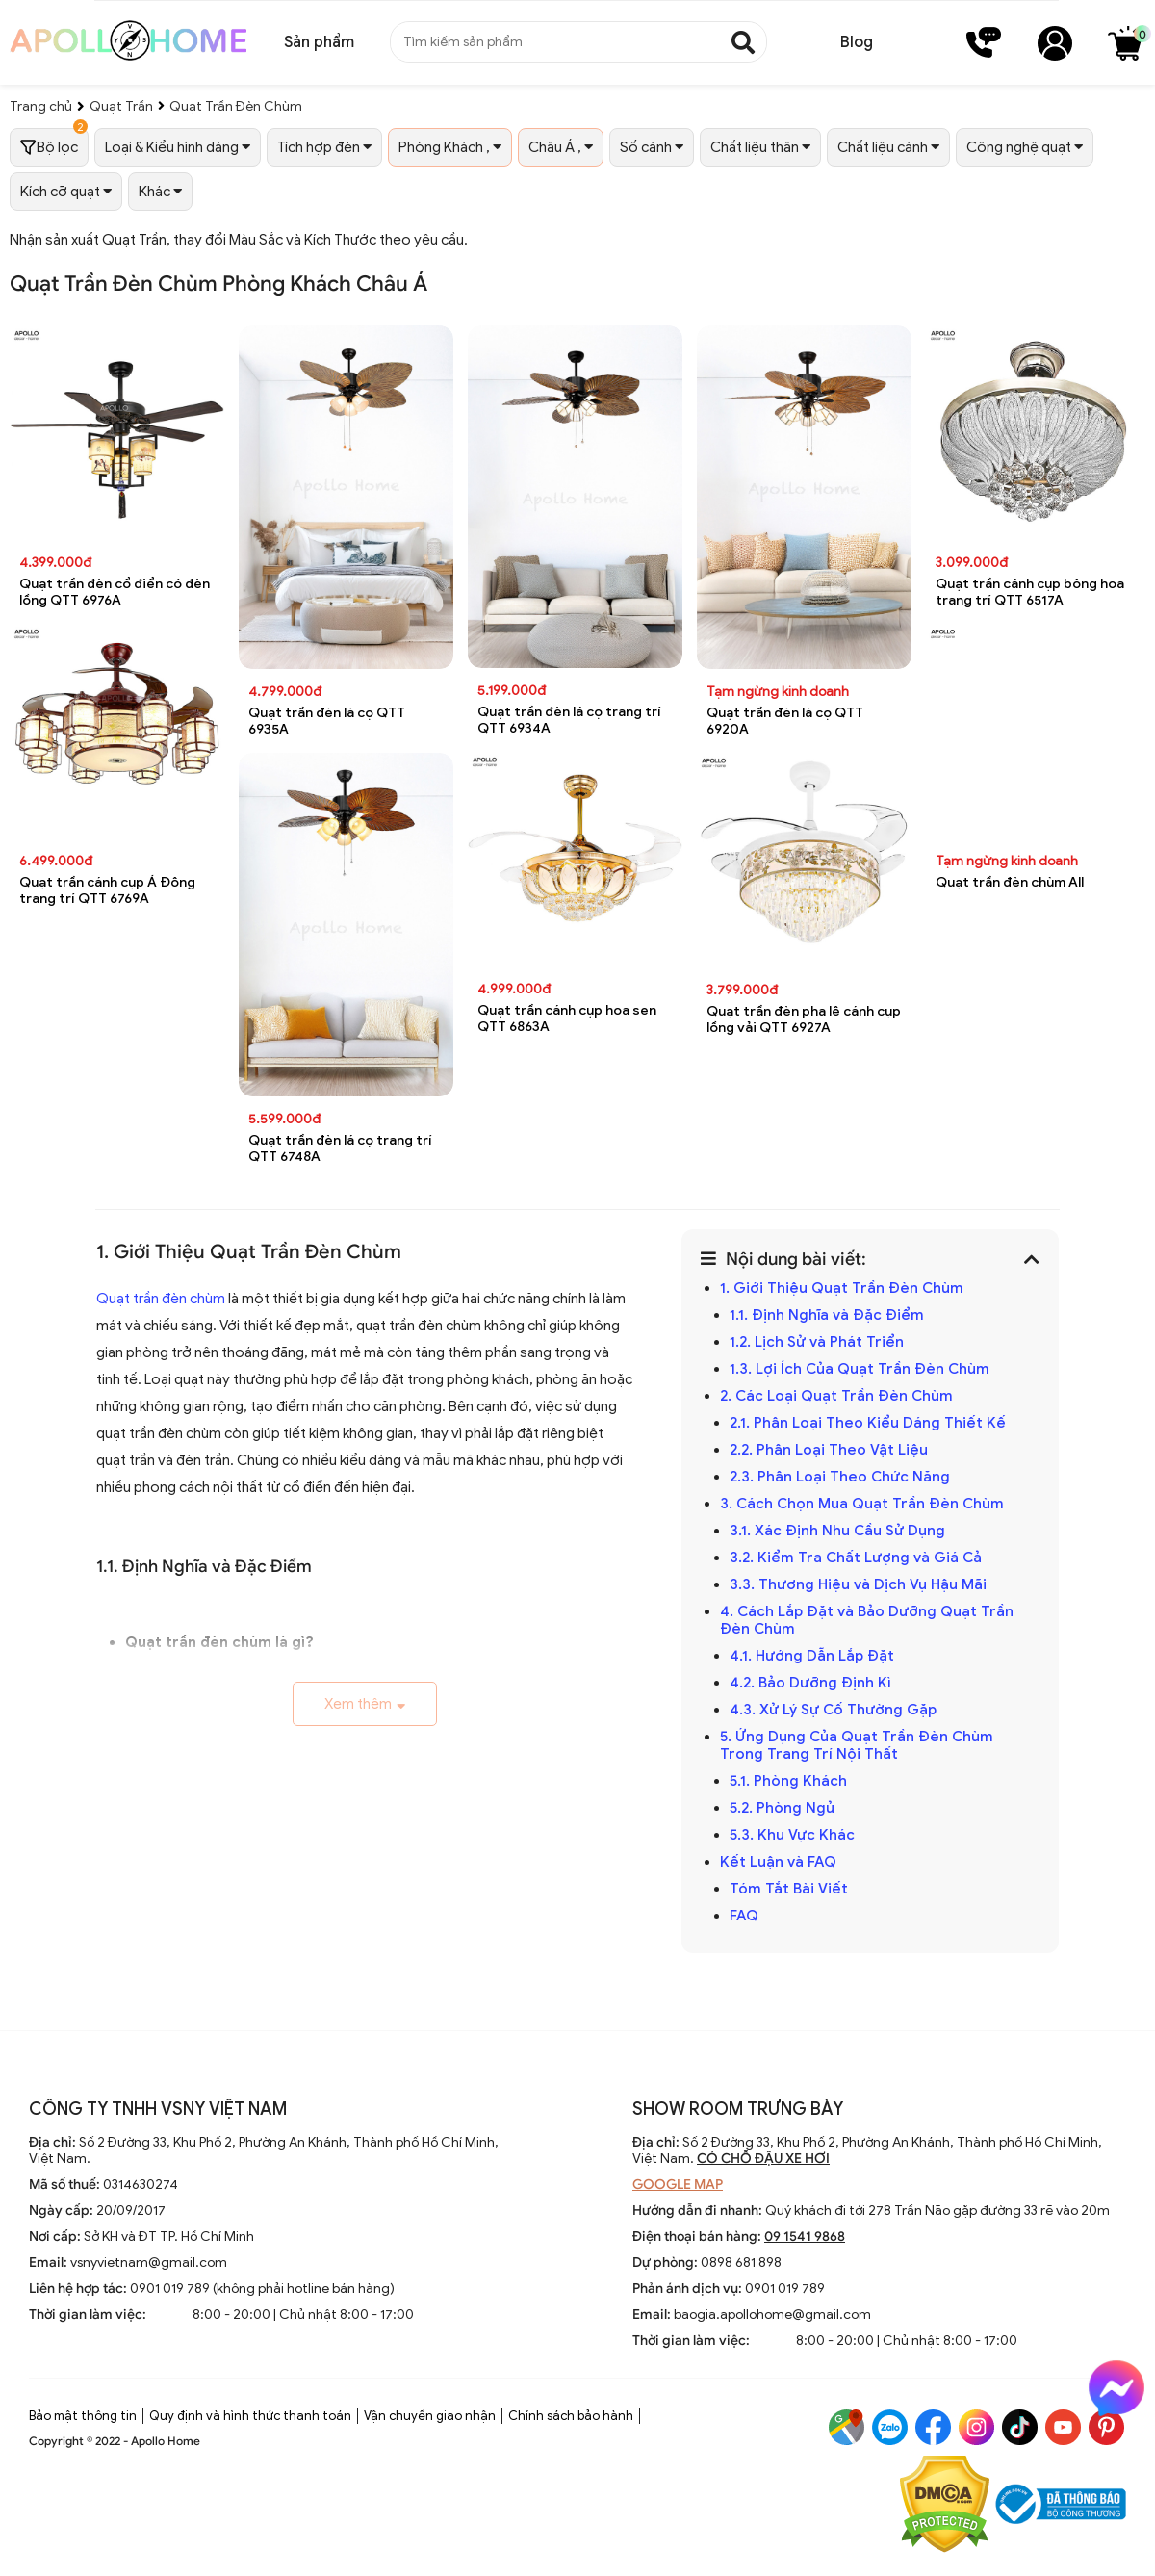  I want to click on Quạt trần cánh cụp bông hoa trang trí QTT 6517A, so click(1030, 592).